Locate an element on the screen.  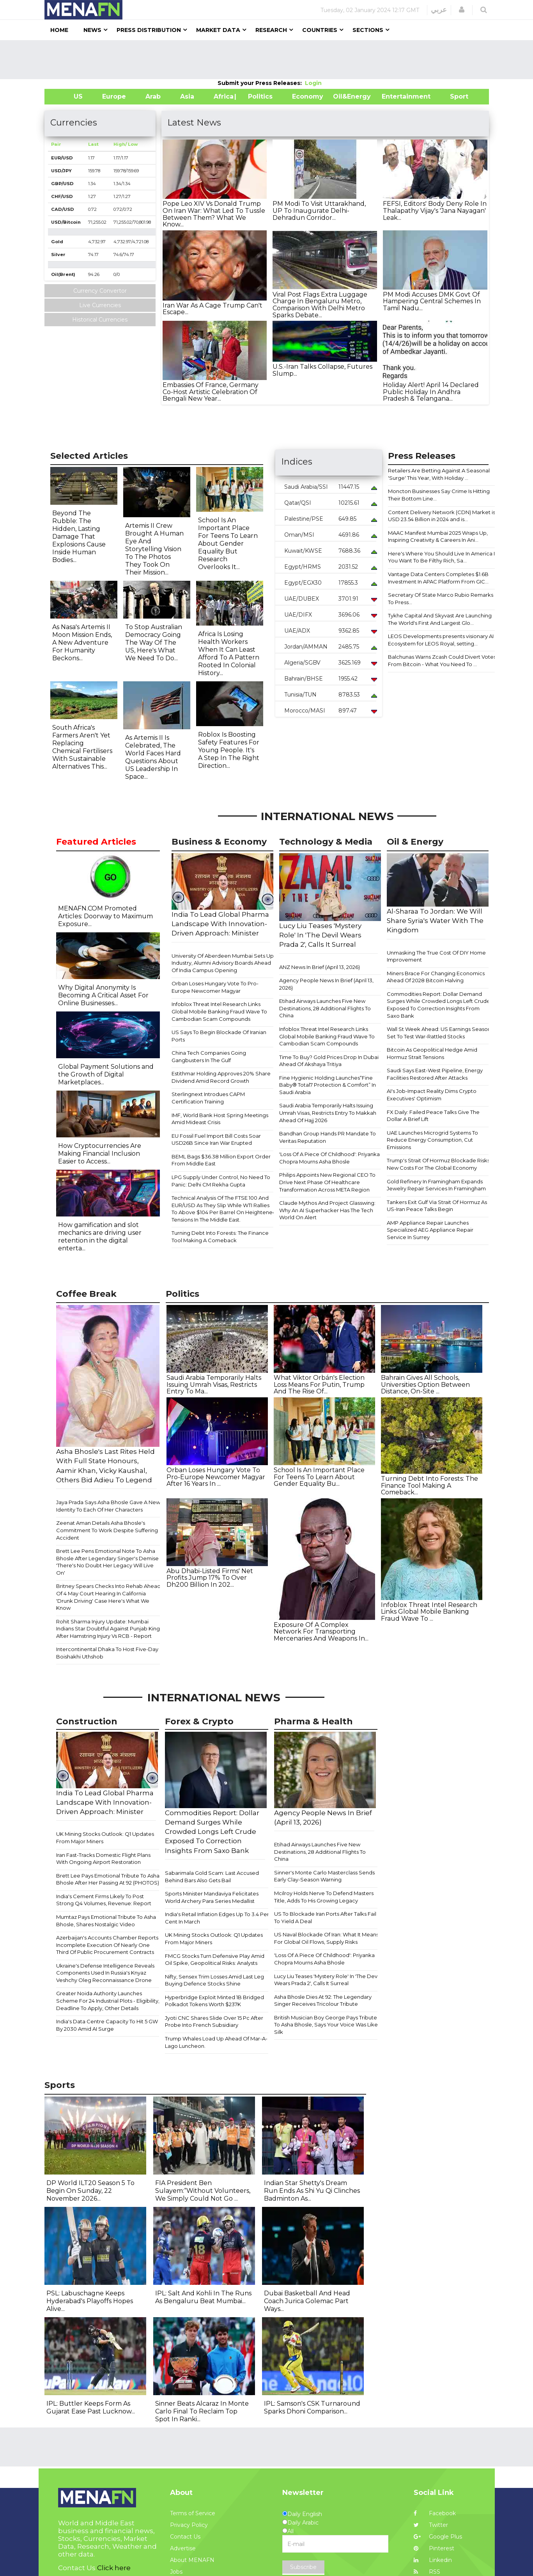
Exposure Of A Complex Network For Transporting Mercenaries And Weapons In... is located at coordinates (321, 1631).